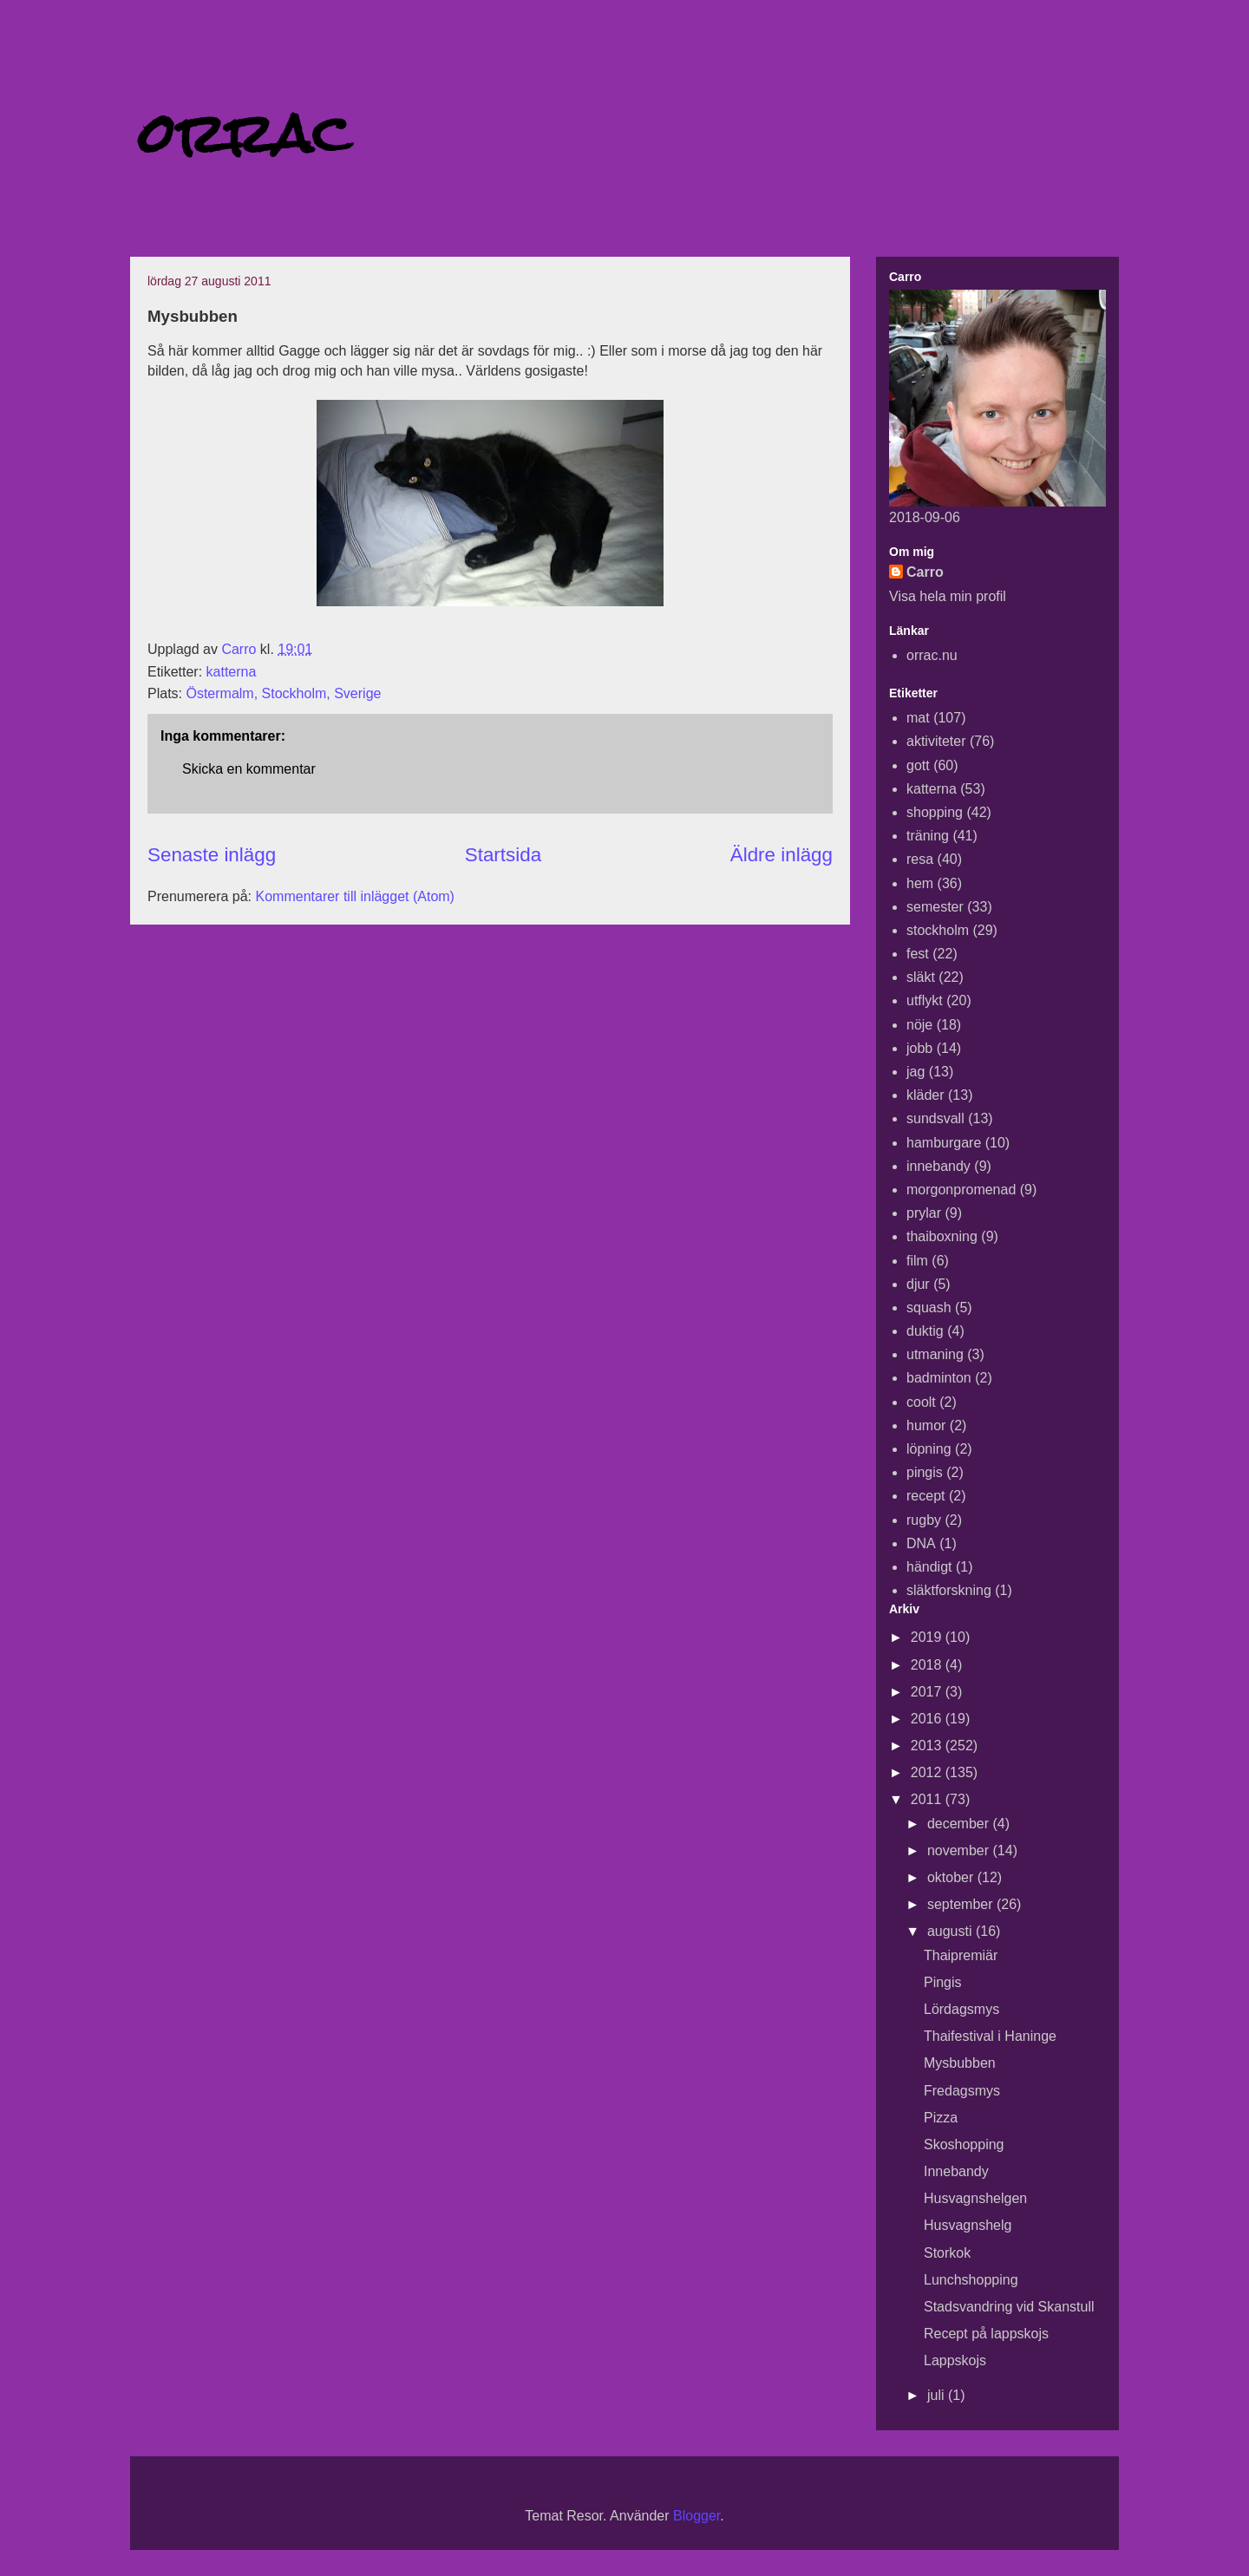  What do you see at coordinates (1009, 2306) in the screenshot?
I see `Stadsvandring vid Skanstull` at bounding box center [1009, 2306].